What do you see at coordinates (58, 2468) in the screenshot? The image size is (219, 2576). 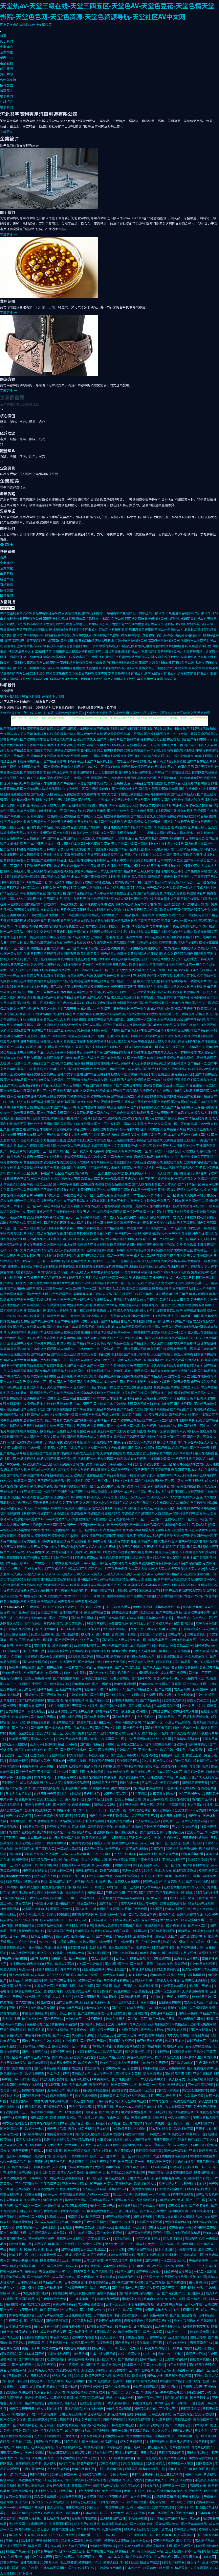 I see `成人免费va视频` at bounding box center [58, 2468].